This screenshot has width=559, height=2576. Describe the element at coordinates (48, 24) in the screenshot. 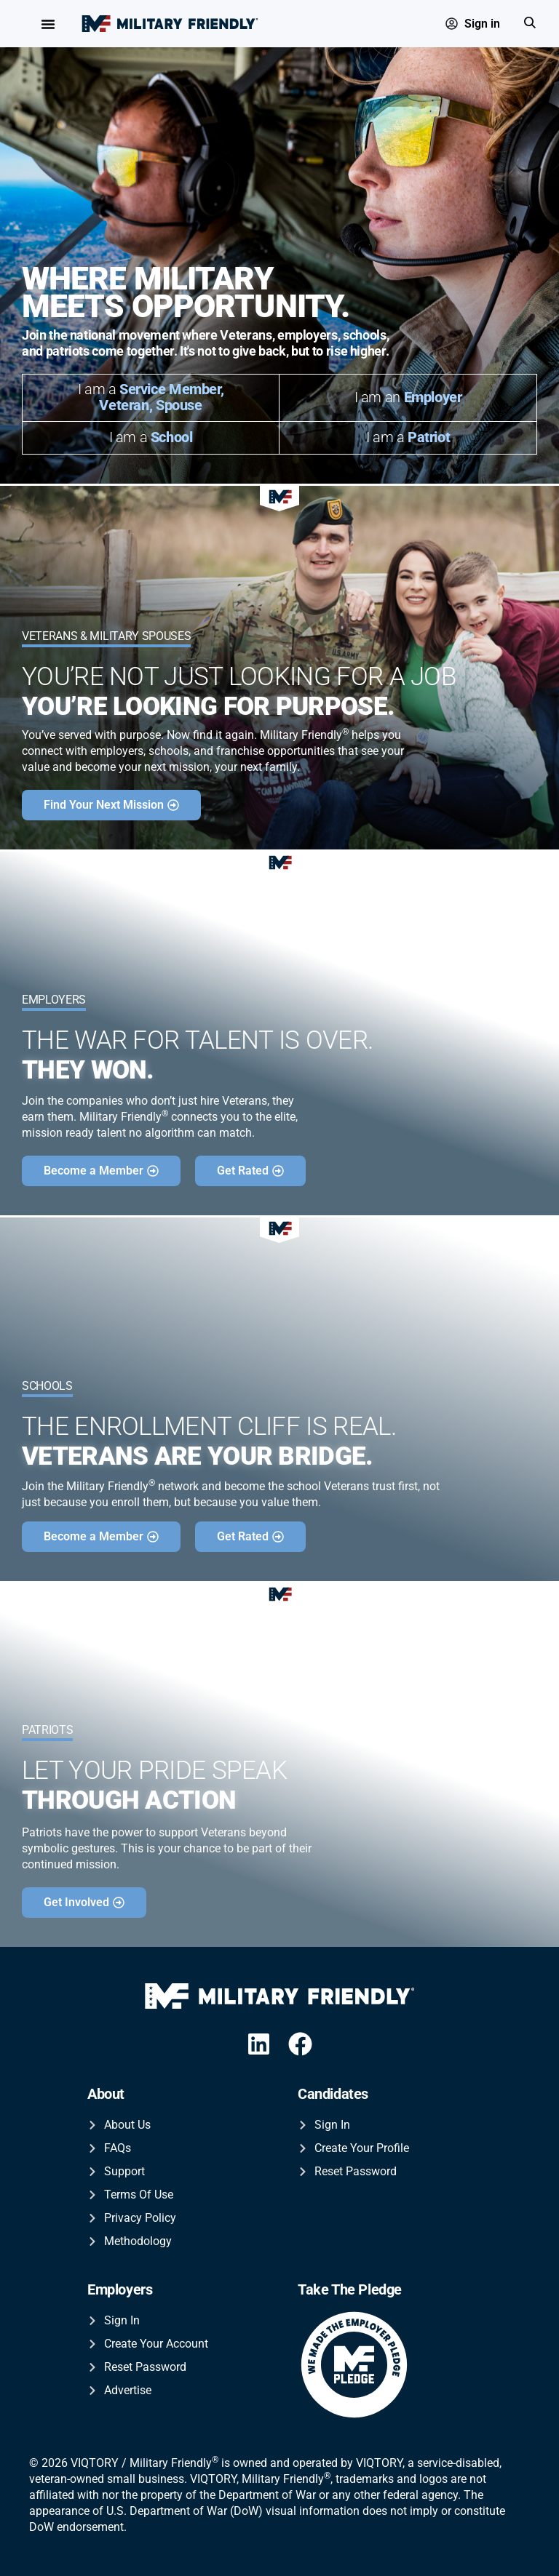

I see `[Menu Toggle]` at that location.